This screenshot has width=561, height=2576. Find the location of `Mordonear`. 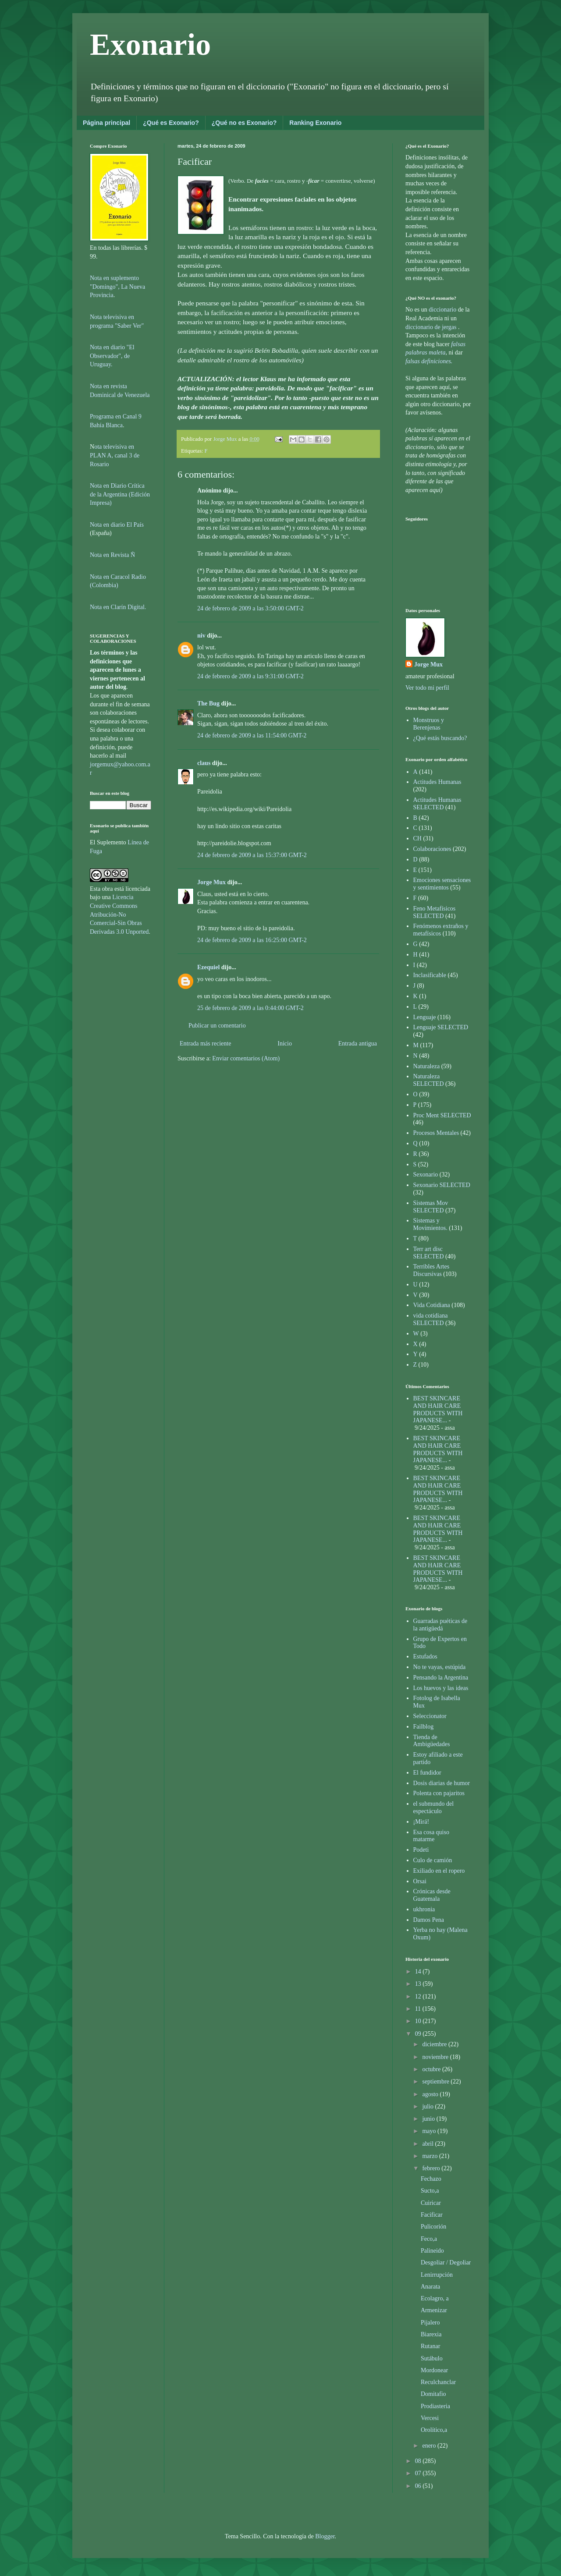

Mordonear is located at coordinates (434, 2370).